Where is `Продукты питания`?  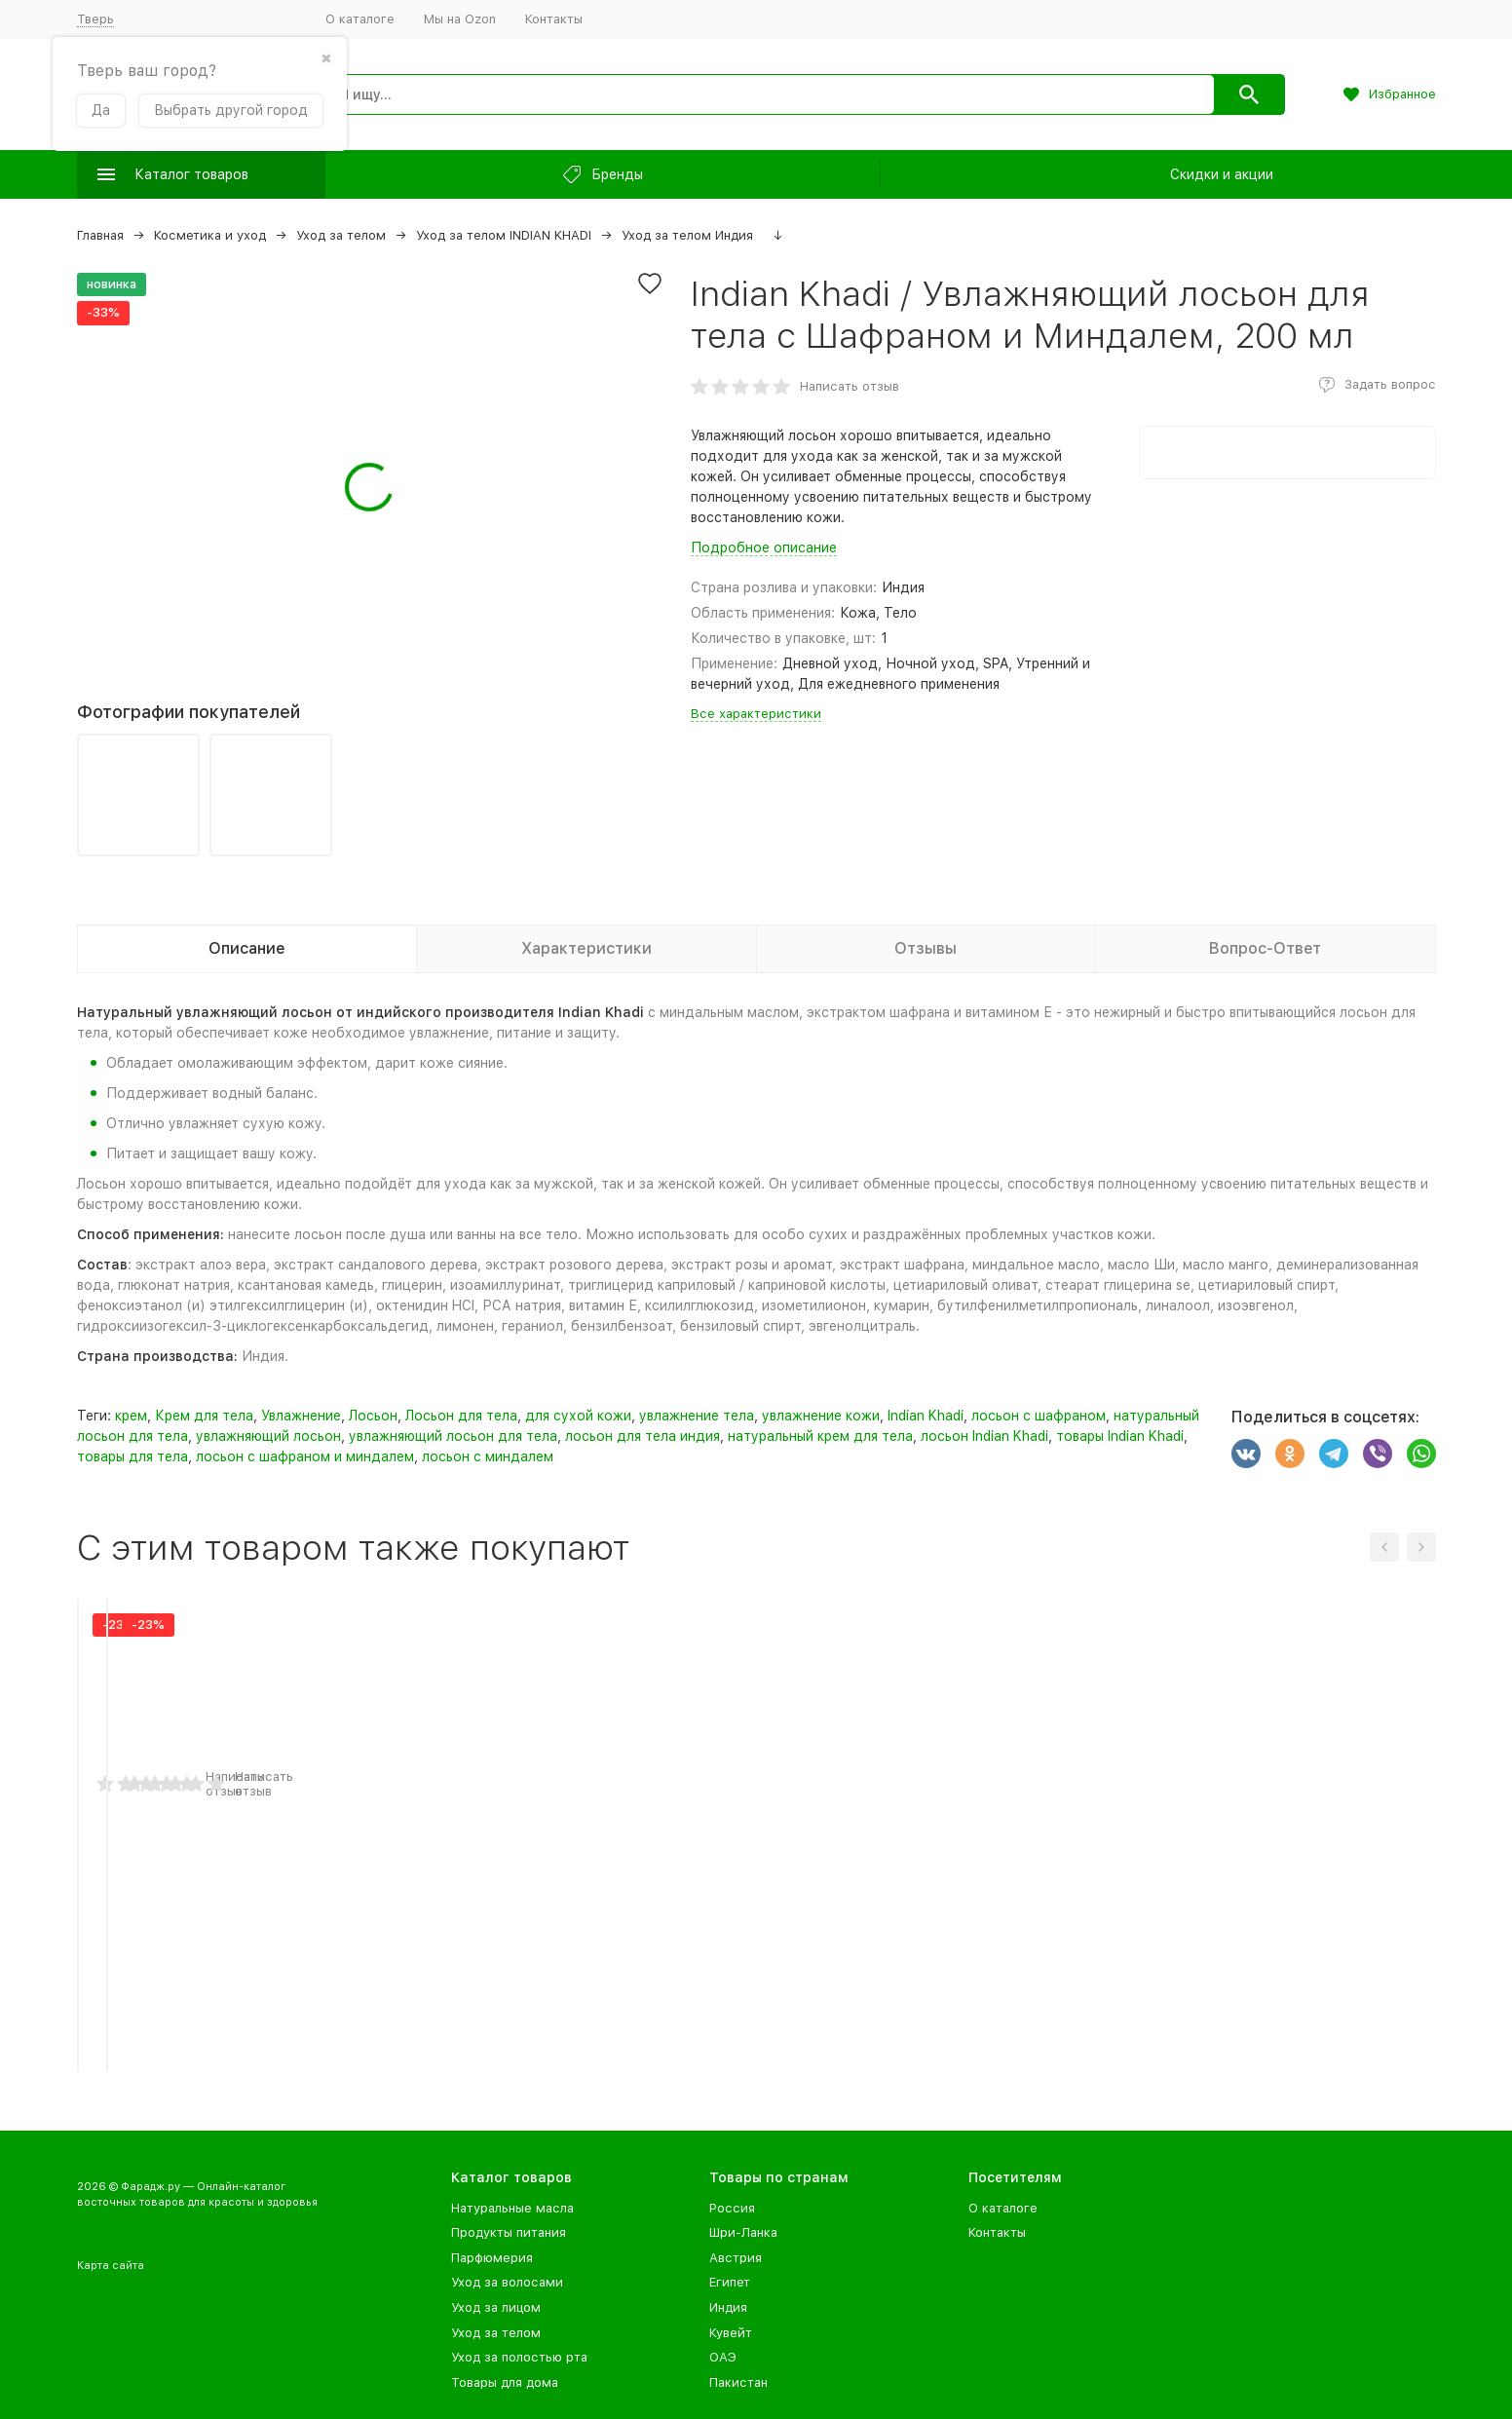
Продукты питания is located at coordinates (508, 2232).